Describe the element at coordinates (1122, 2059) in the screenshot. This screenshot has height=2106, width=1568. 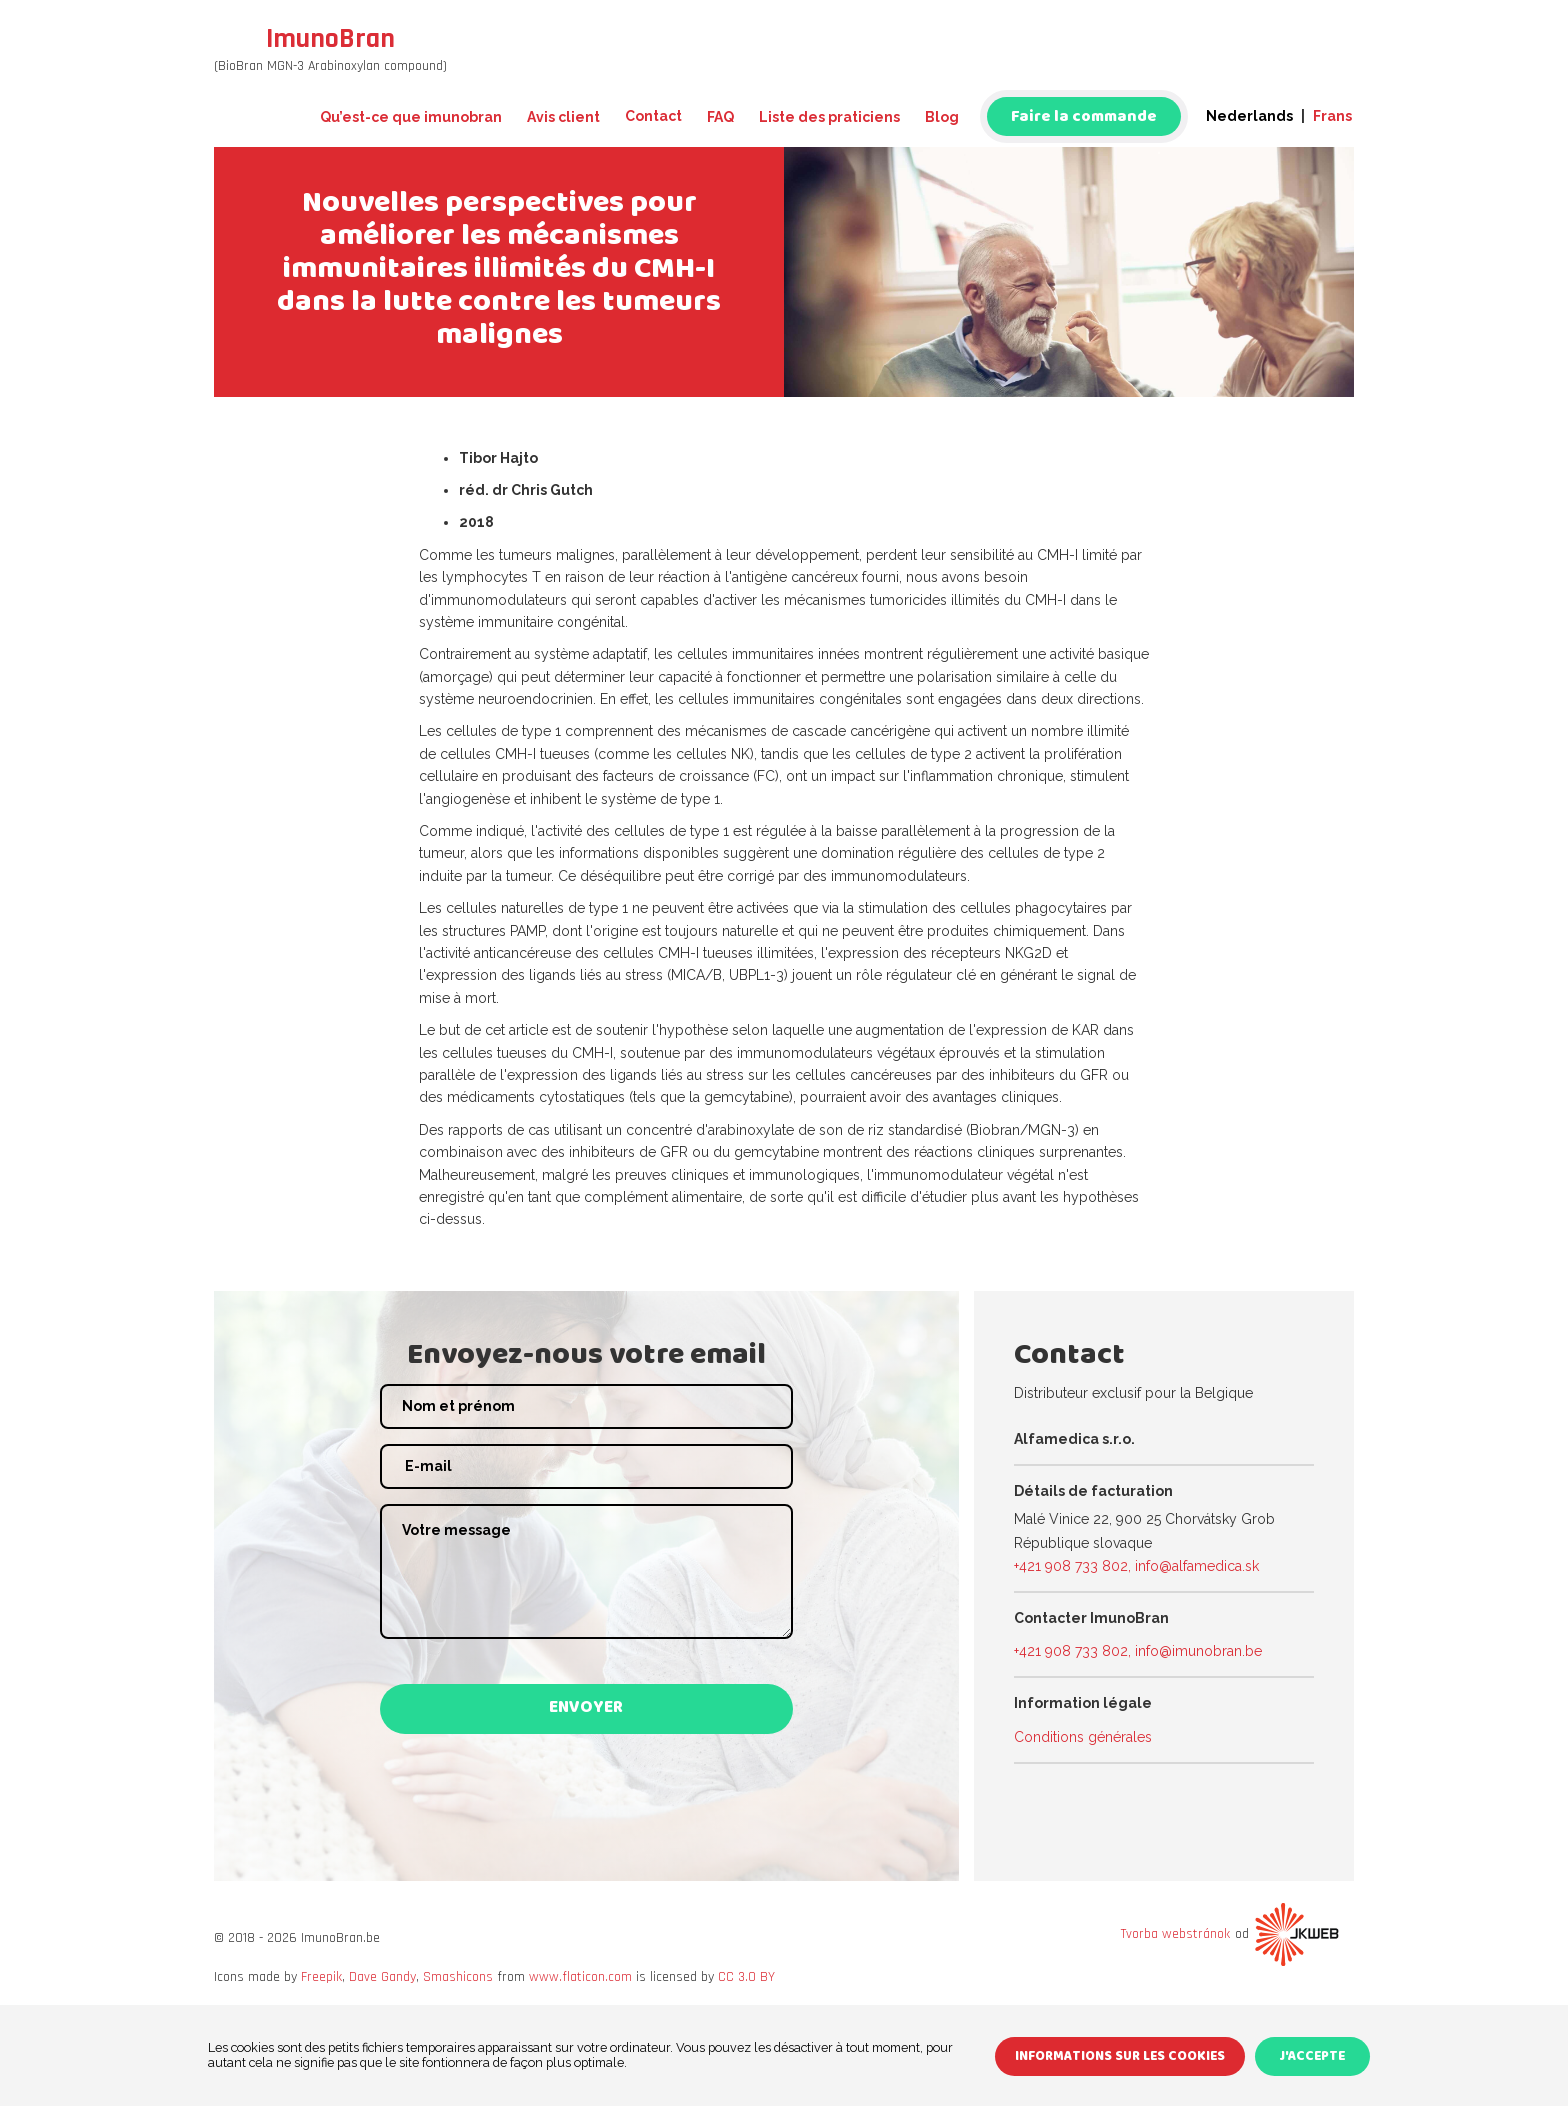
I see `Informations sur les cookies` at that location.